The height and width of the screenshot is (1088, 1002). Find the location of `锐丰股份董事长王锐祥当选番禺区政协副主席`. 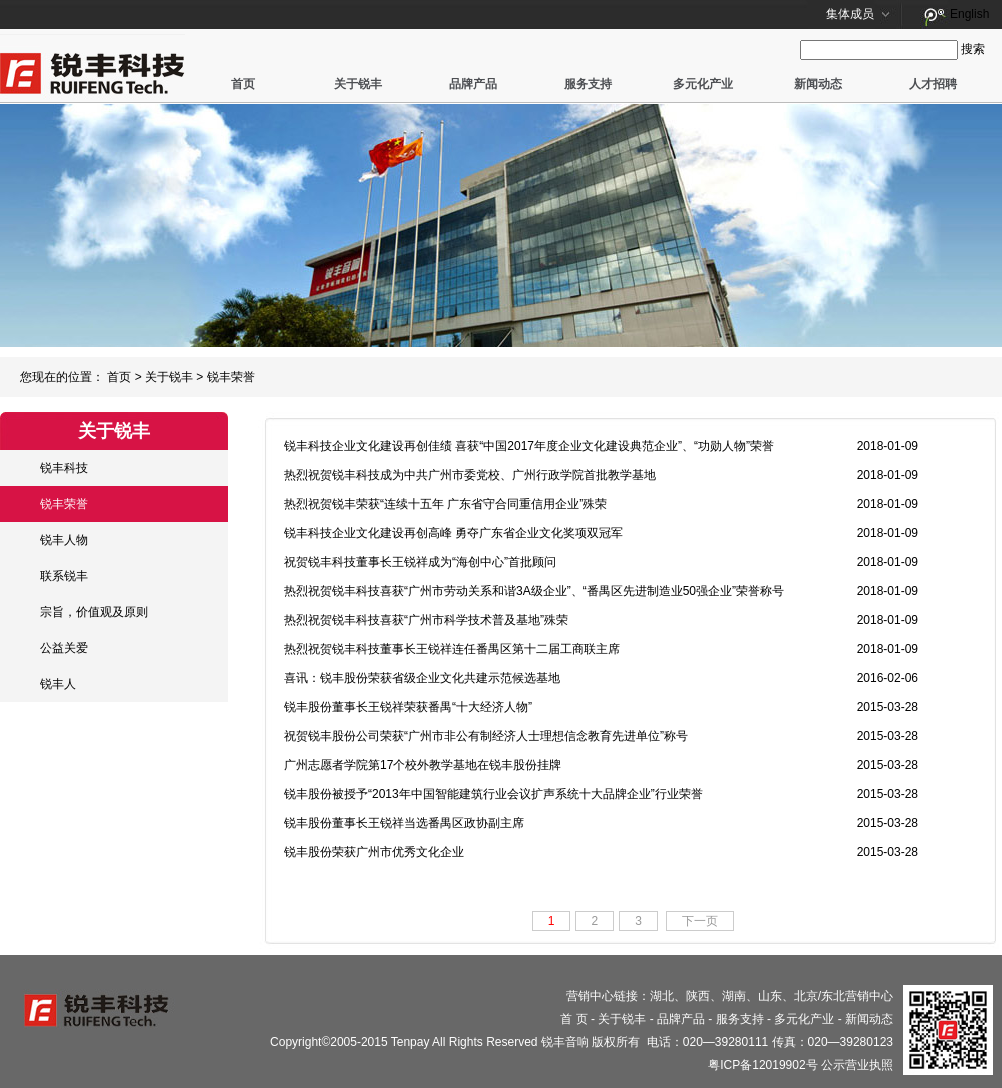

锐丰股份董事长王锐祥当选番禺区政协副主席 is located at coordinates (404, 823).